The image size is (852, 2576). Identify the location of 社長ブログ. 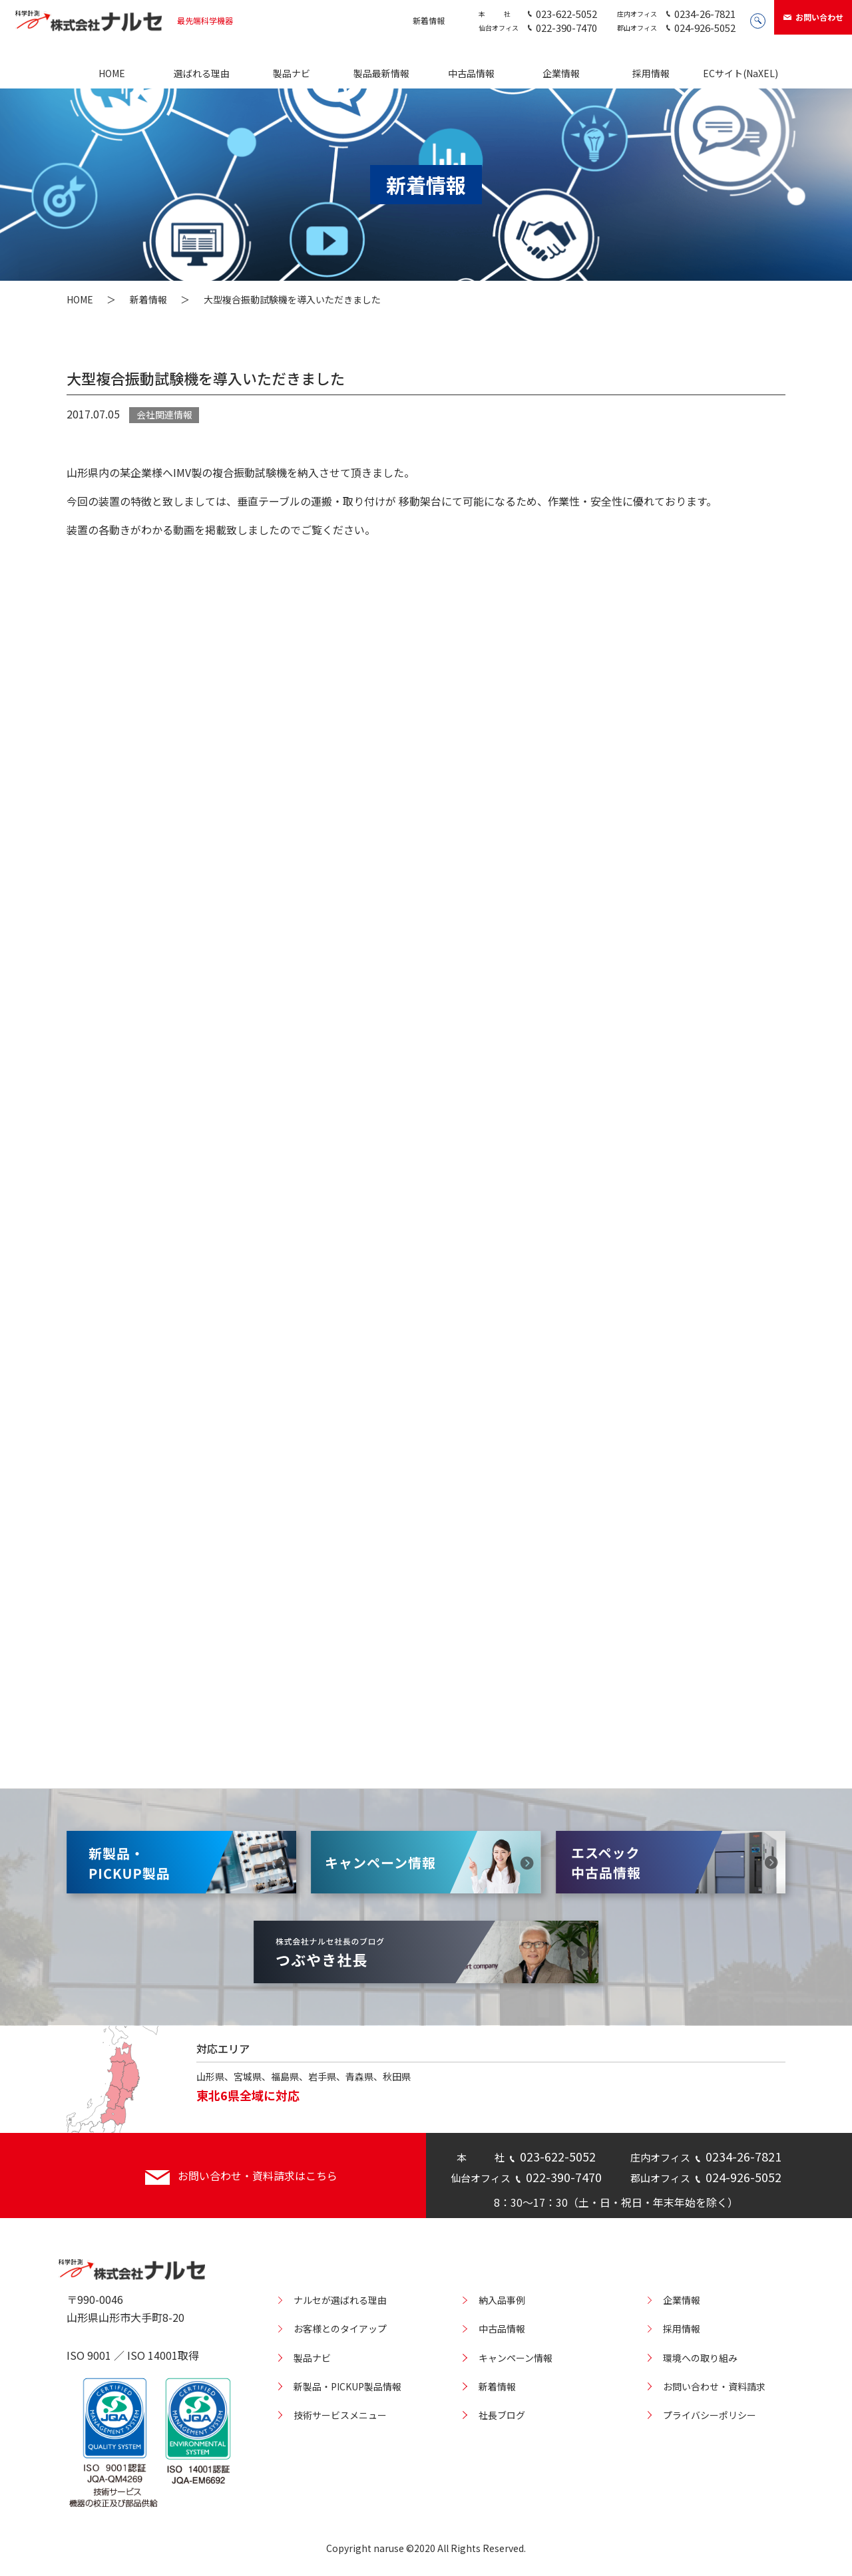
(502, 2415).